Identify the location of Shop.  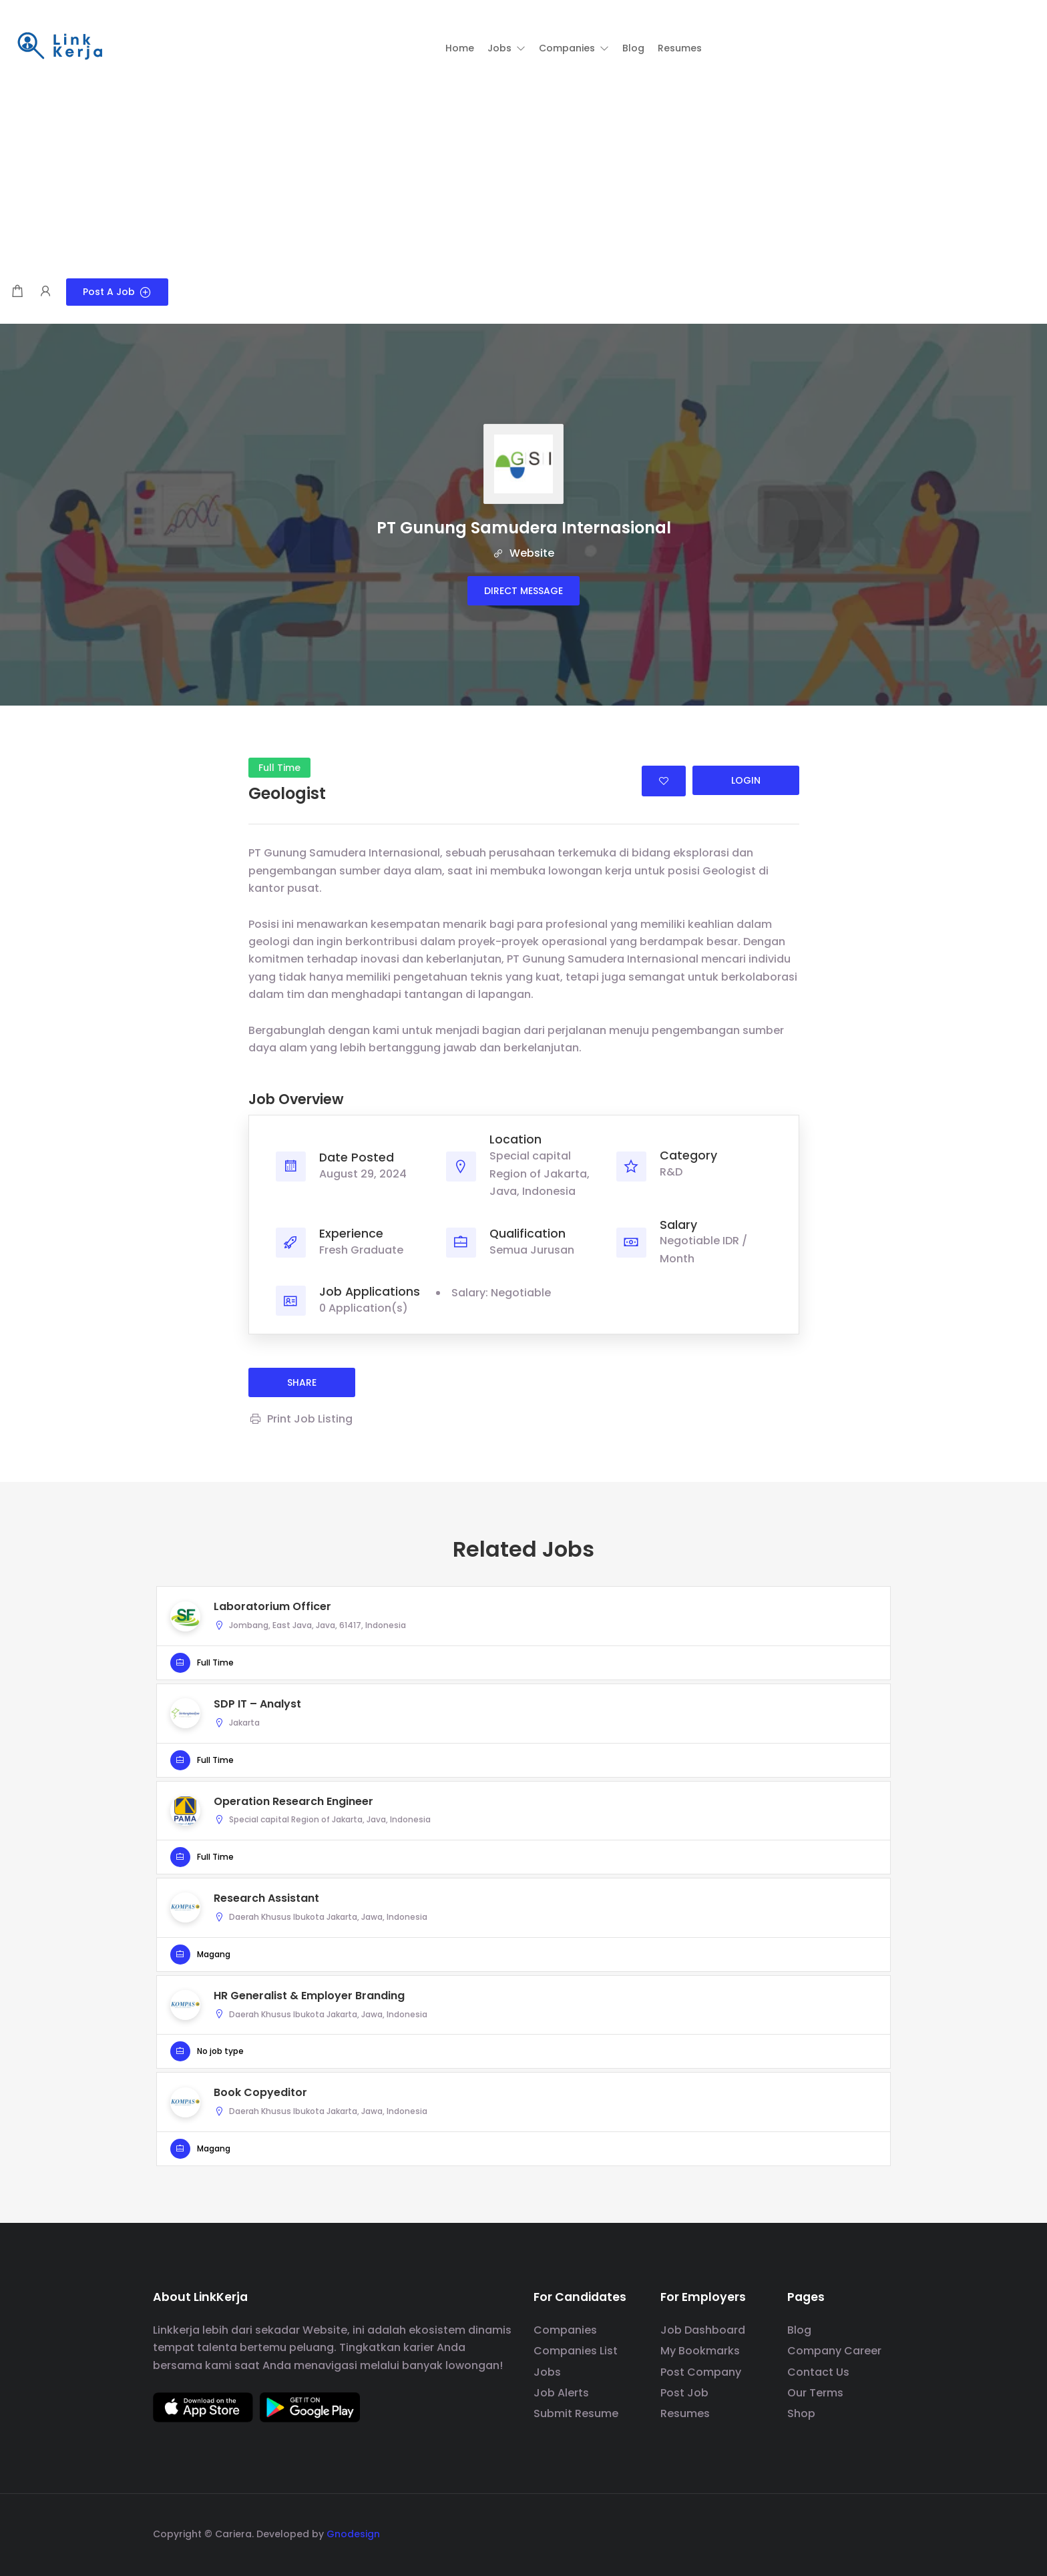
(801, 2413).